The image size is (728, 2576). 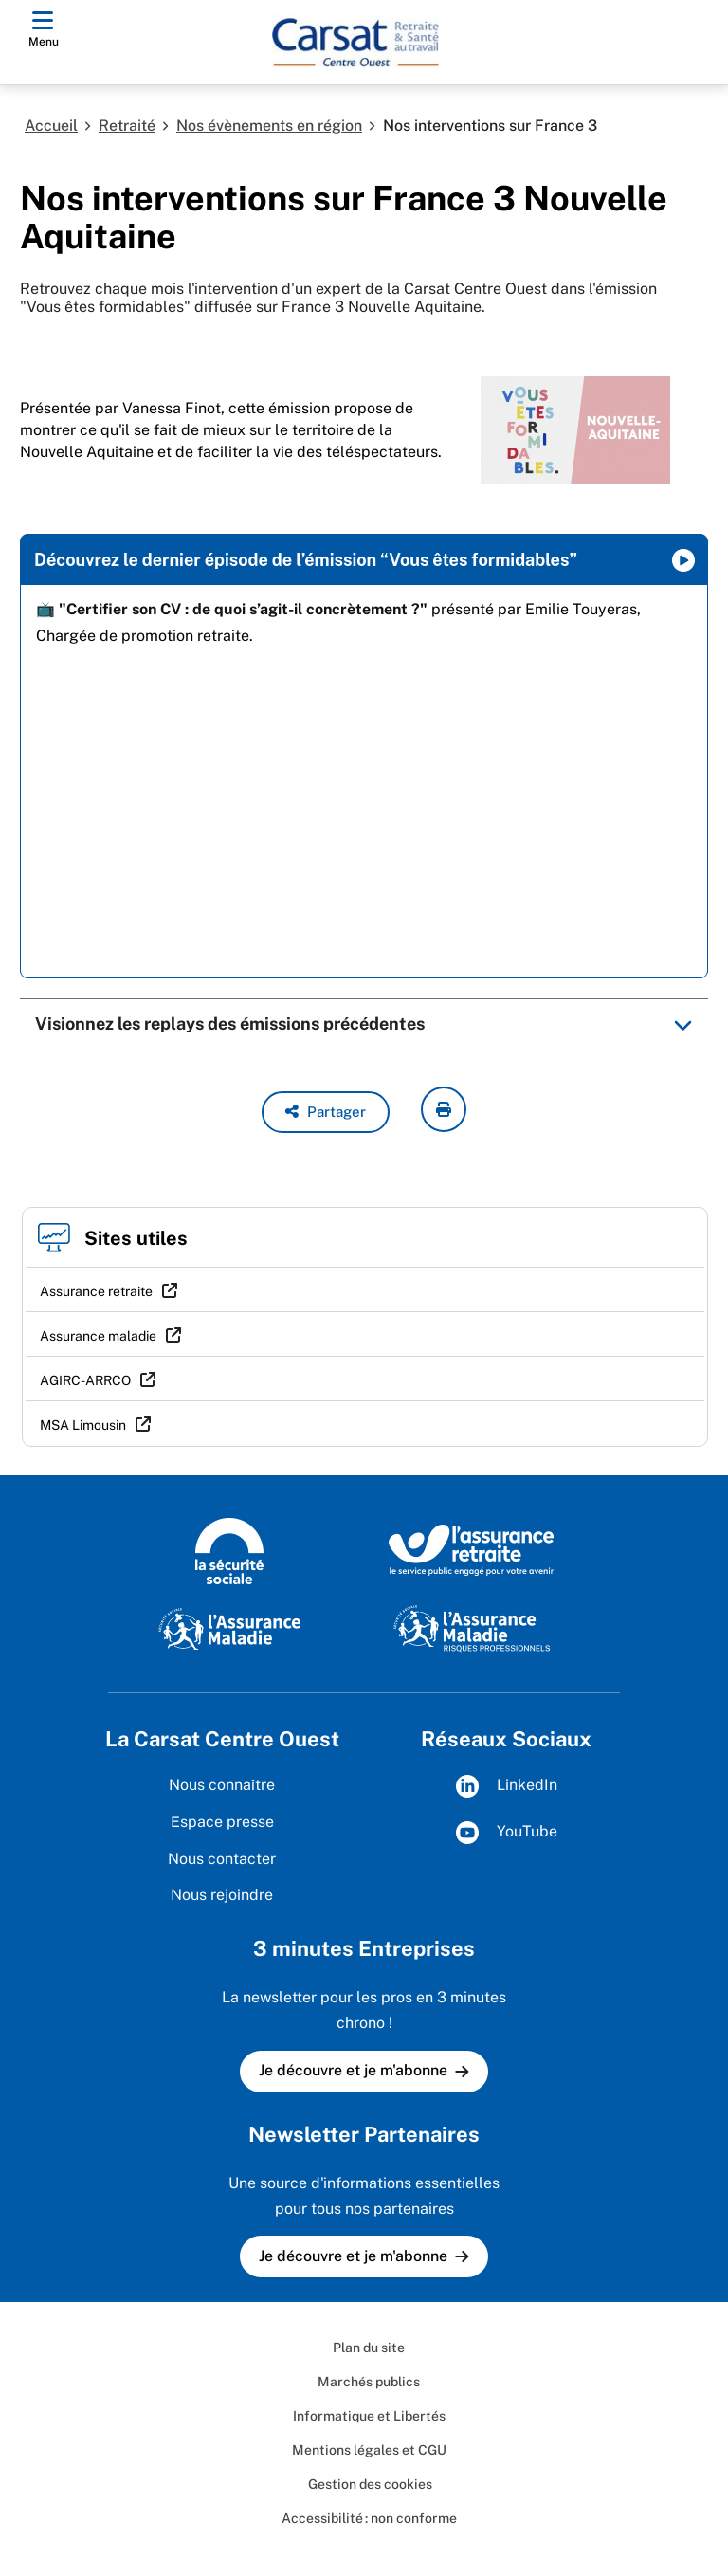 What do you see at coordinates (368, 2484) in the screenshot?
I see `Gestion des cookies` at bounding box center [368, 2484].